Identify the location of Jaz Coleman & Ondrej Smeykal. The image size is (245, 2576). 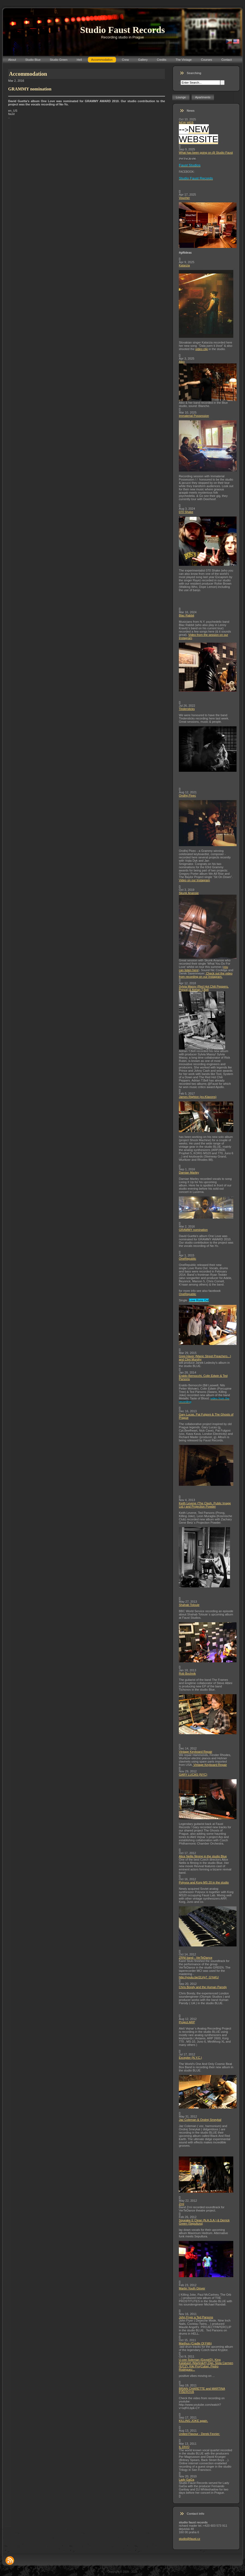
(200, 2119).